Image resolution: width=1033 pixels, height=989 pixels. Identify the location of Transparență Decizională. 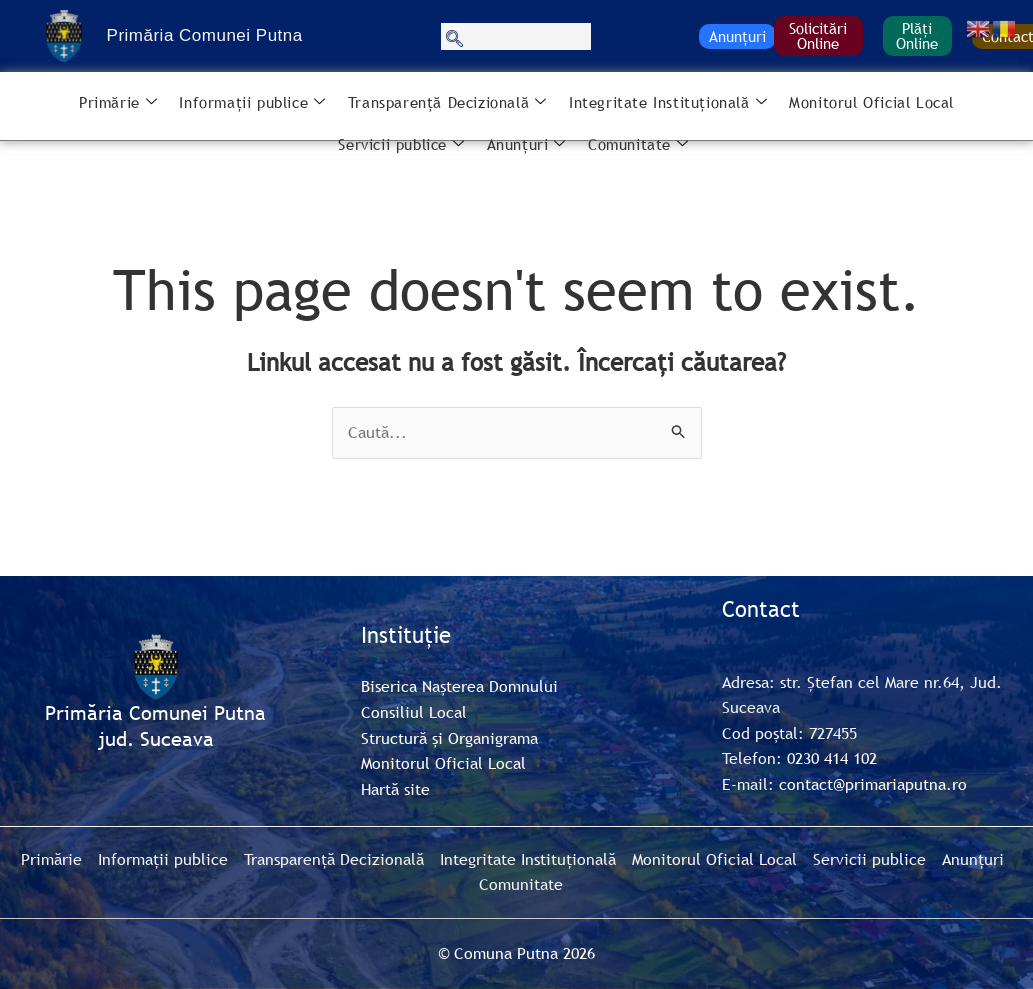
(447, 103).